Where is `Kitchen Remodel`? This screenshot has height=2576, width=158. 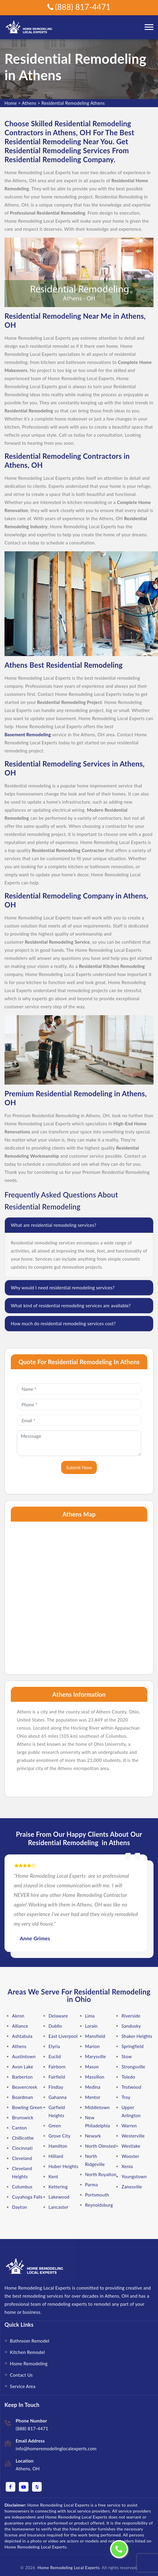 Kitchen Remodel is located at coordinates (27, 2352).